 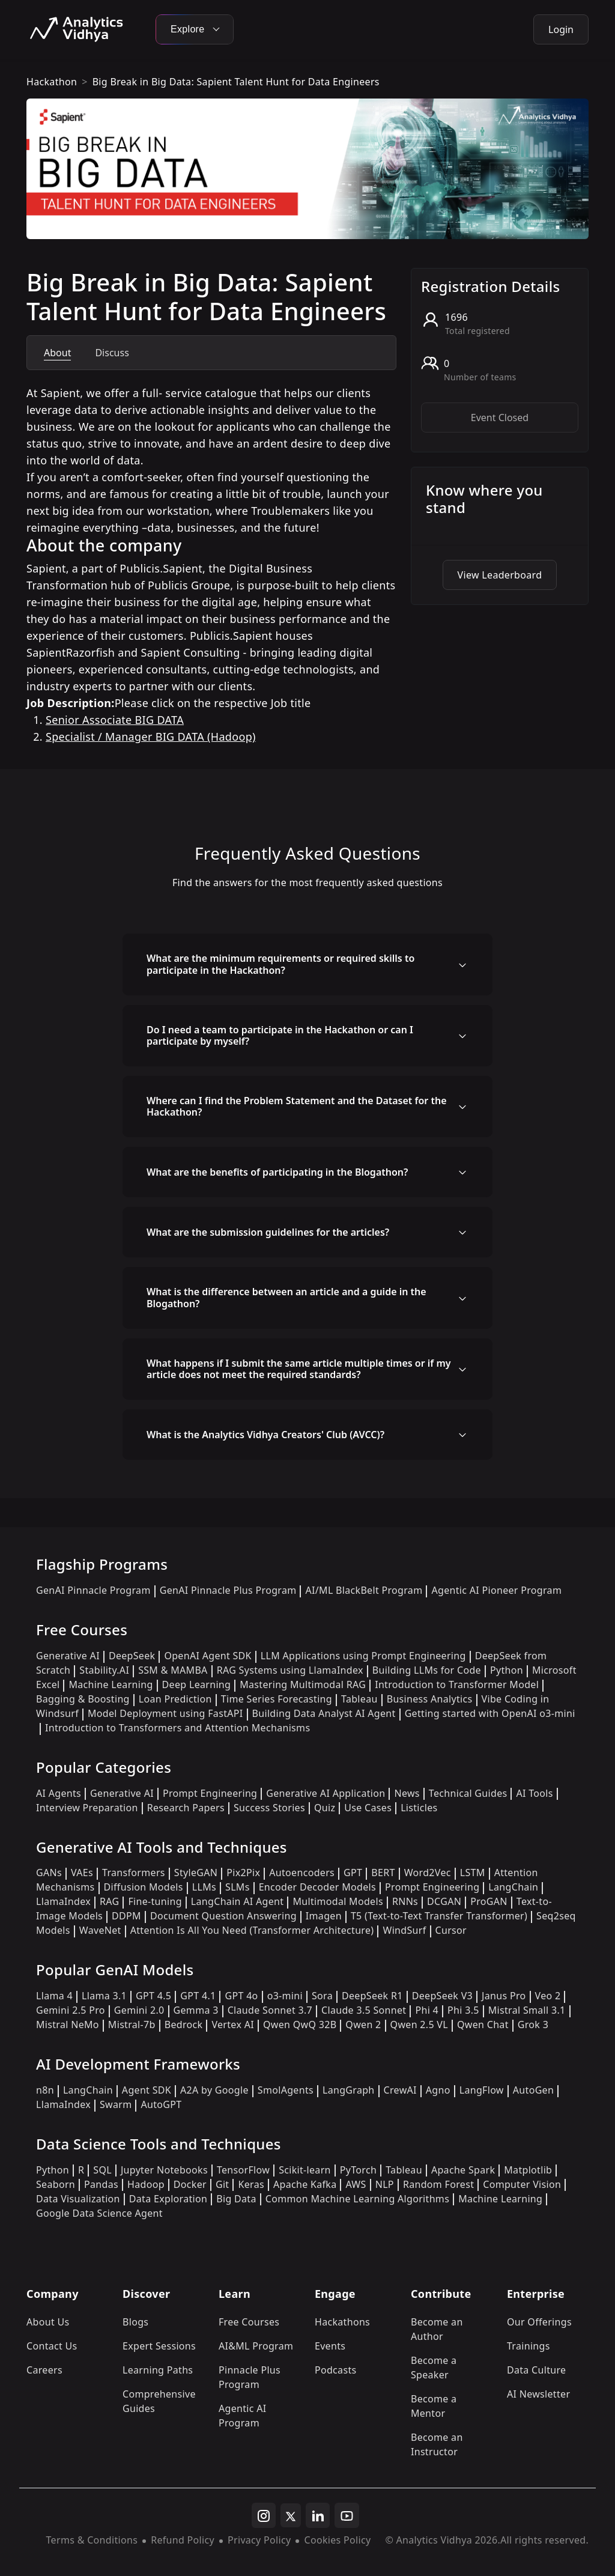 I want to click on GPT, so click(x=353, y=1872).